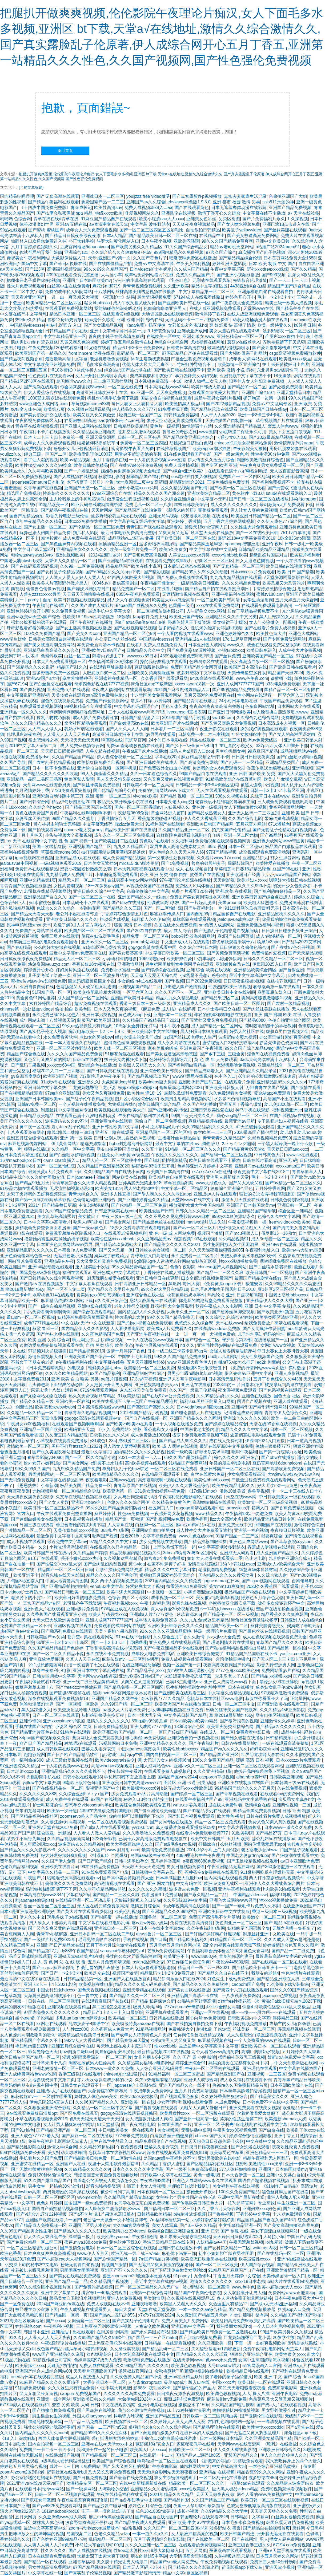 Image resolution: width=325 pixels, height=2576 pixels. Describe the element at coordinates (222, 2477) in the screenshot. I see `一区二区乱子伦在线播放` at that location.